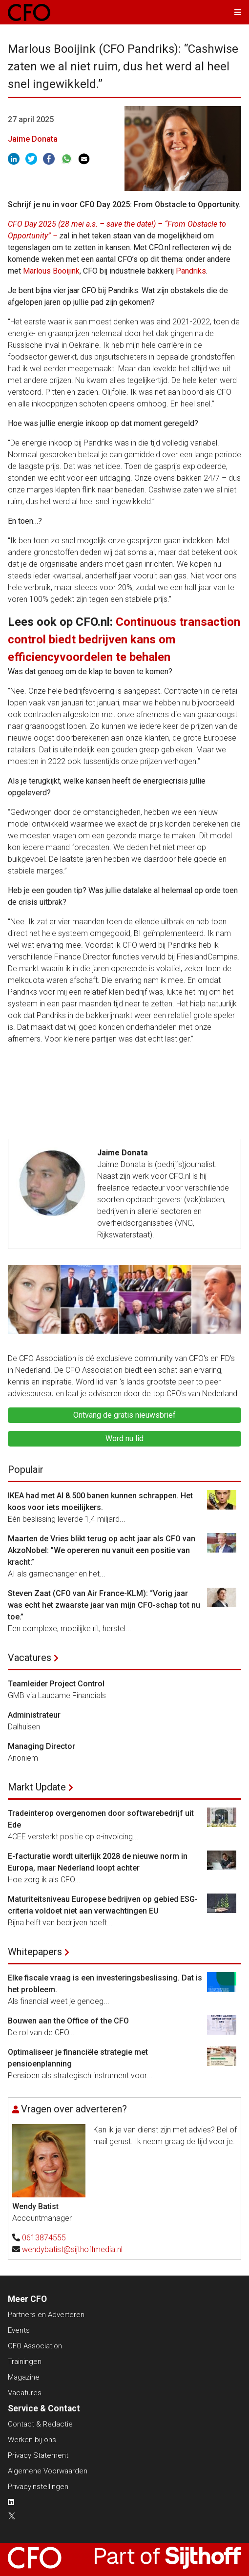 The width and height of the screenshot is (249, 2576). What do you see at coordinates (104, 1605) in the screenshot?
I see `Steven Zaat (CFO van Air France-KLM): “Vorig jaar was echt het zwaarste jaar van mijn CFO-schap tot nu toe.”` at bounding box center [104, 1605].